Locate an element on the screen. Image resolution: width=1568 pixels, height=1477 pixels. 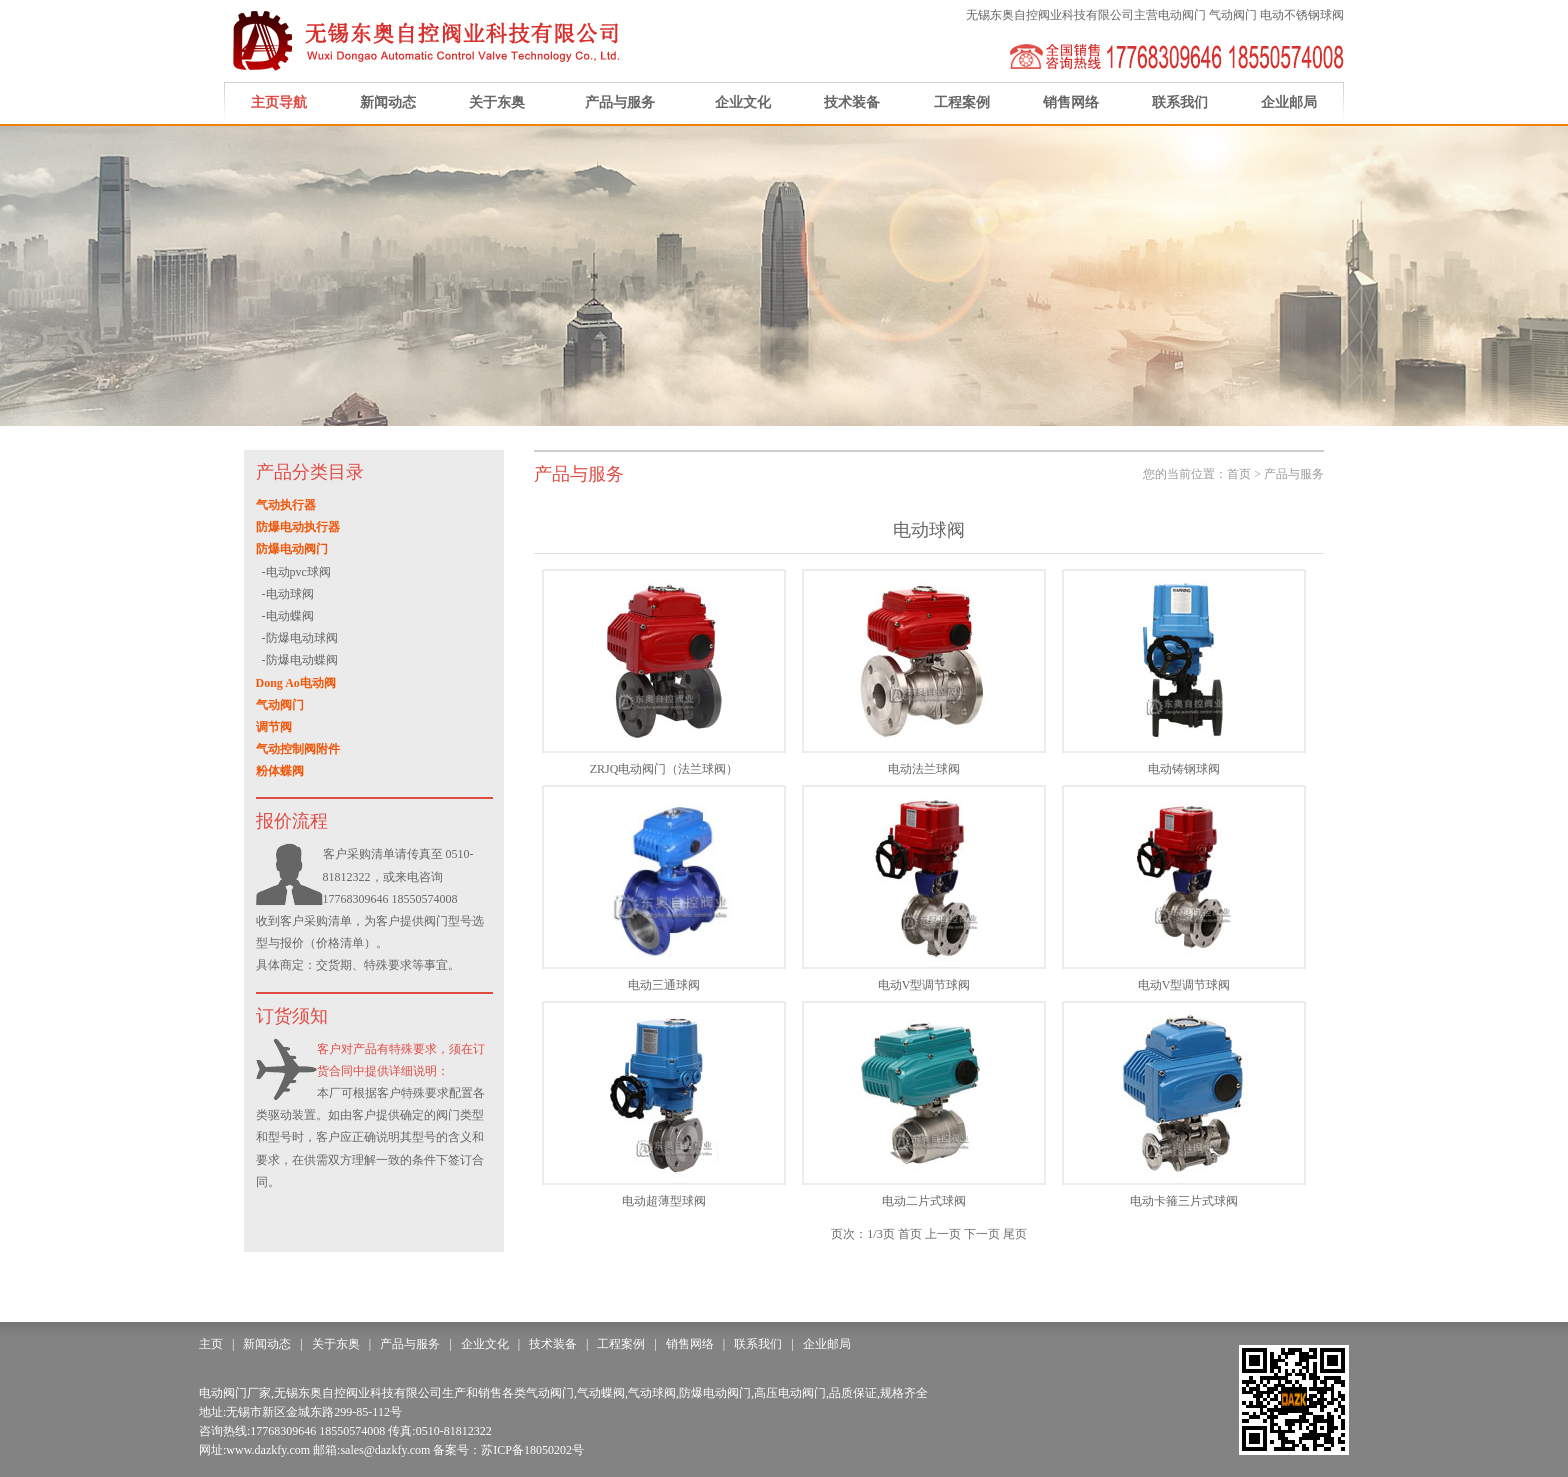
电动二片式球阀 is located at coordinates (924, 1201).